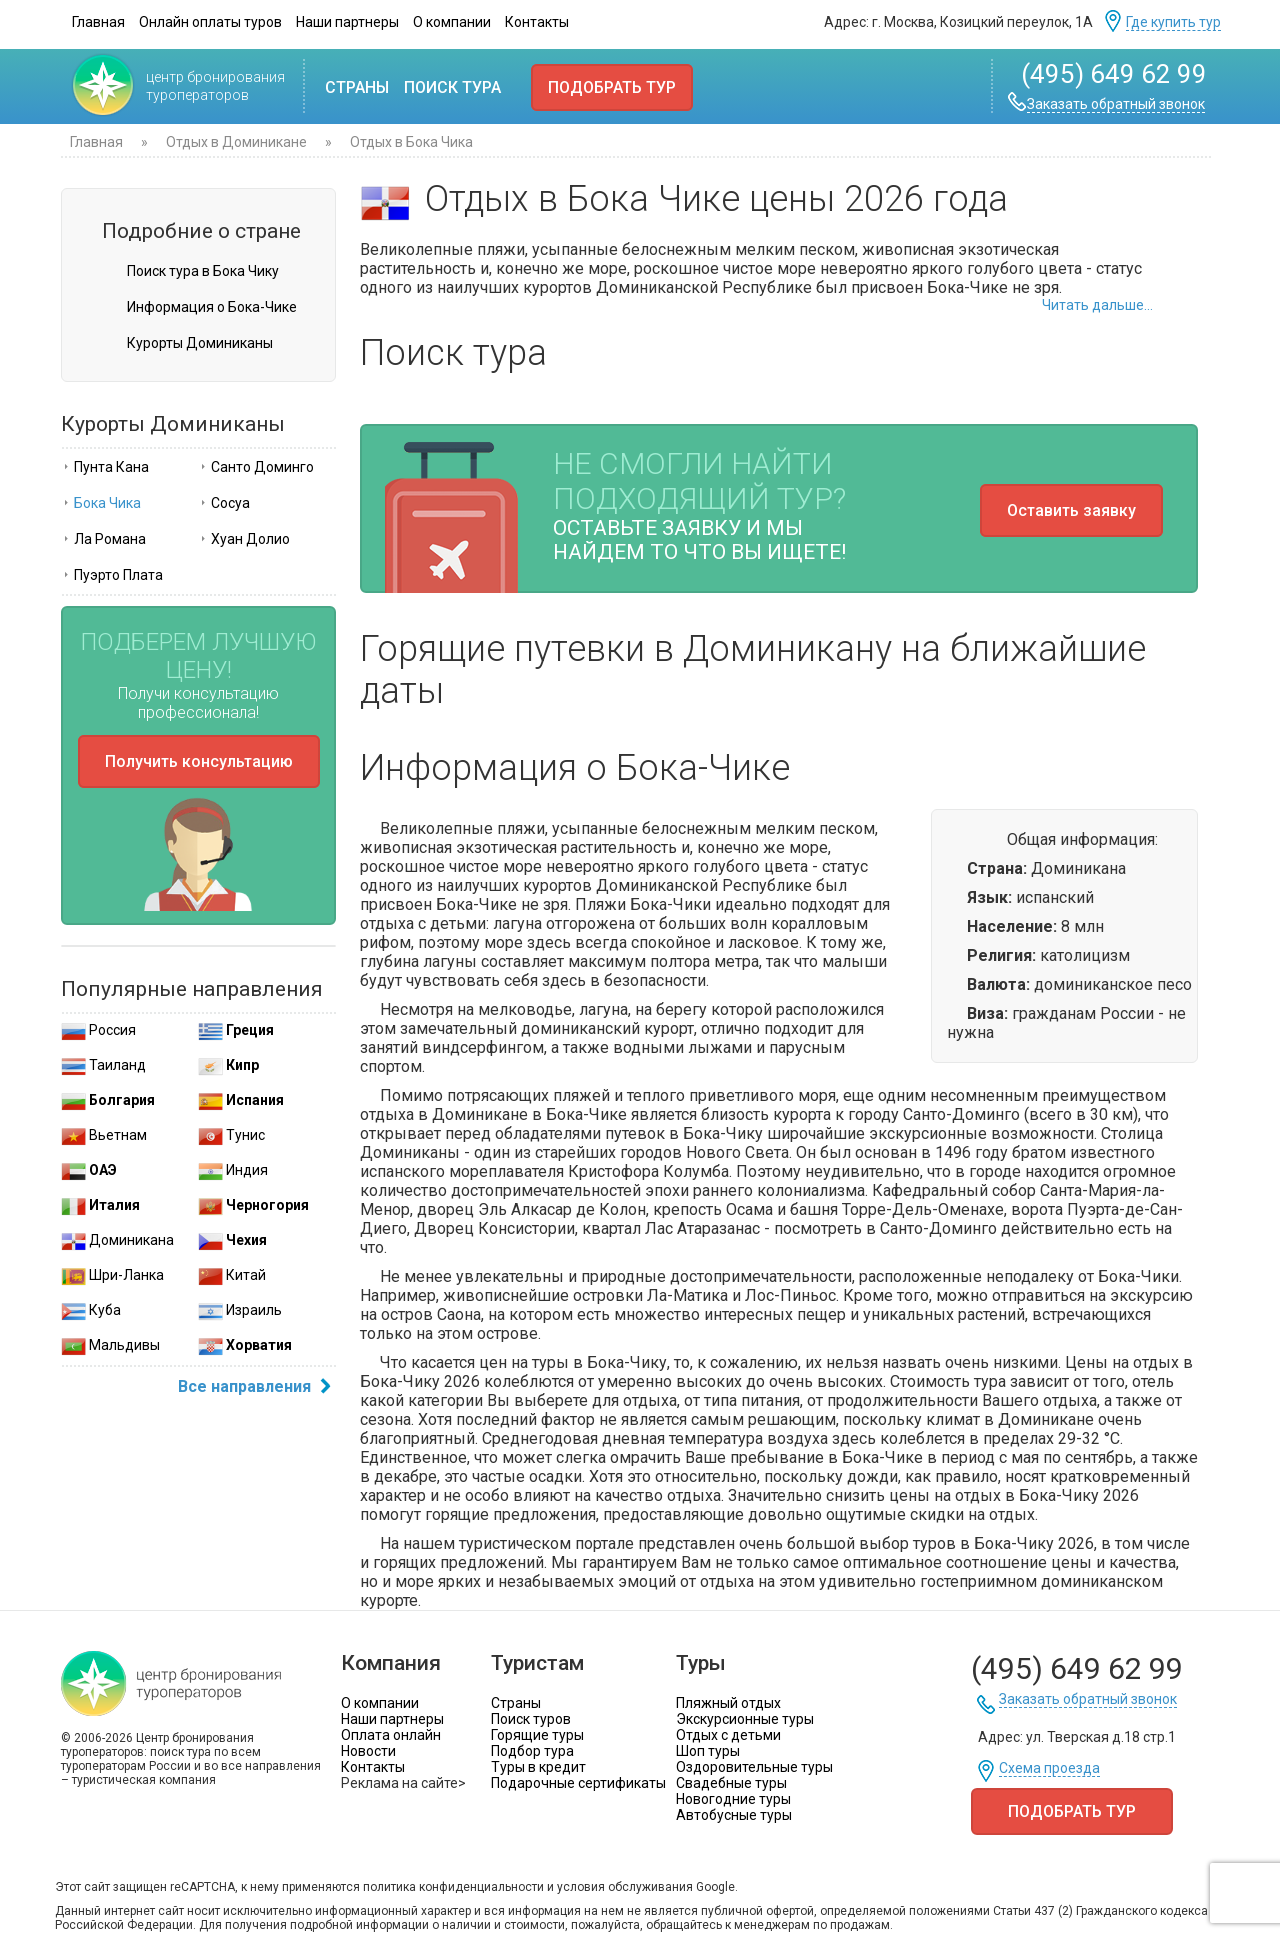 Image resolution: width=1280 pixels, height=1937 pixels. What do you see at coordinates (531, 1719) in the screenshot?
I see `Поиск туров` at bounding box center [531, 1719].